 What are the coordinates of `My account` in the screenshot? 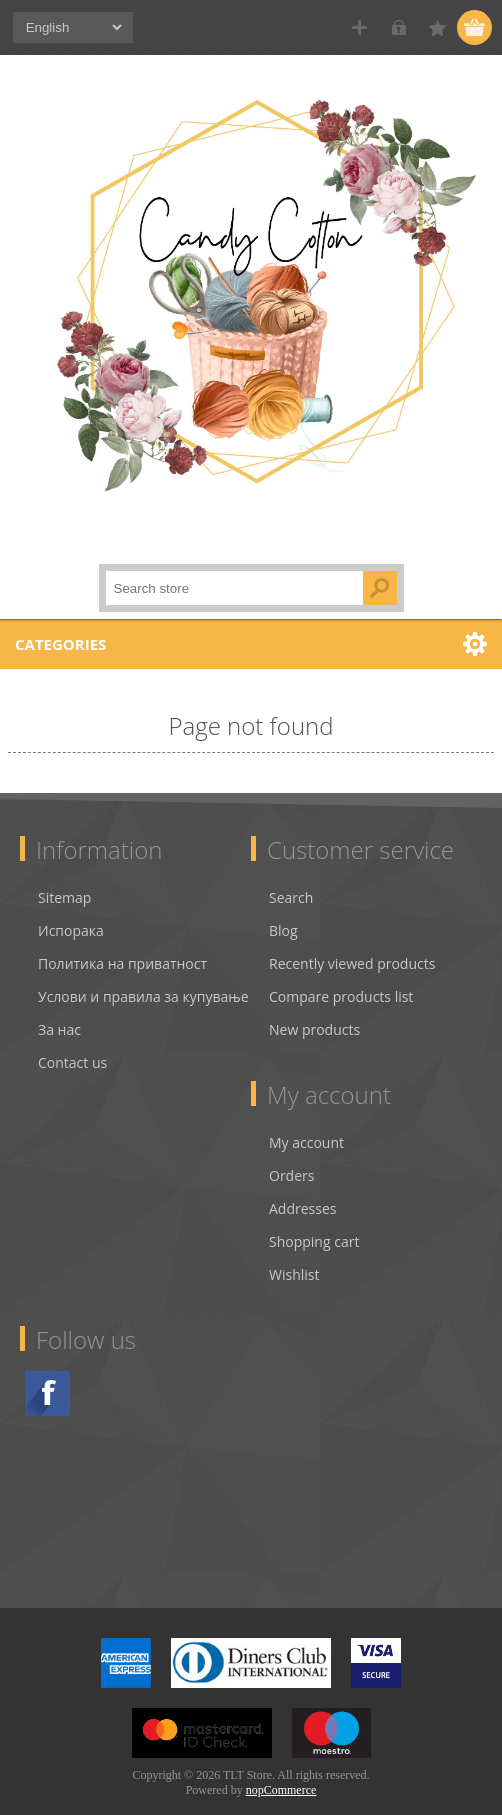 It's located at (306, 1122).